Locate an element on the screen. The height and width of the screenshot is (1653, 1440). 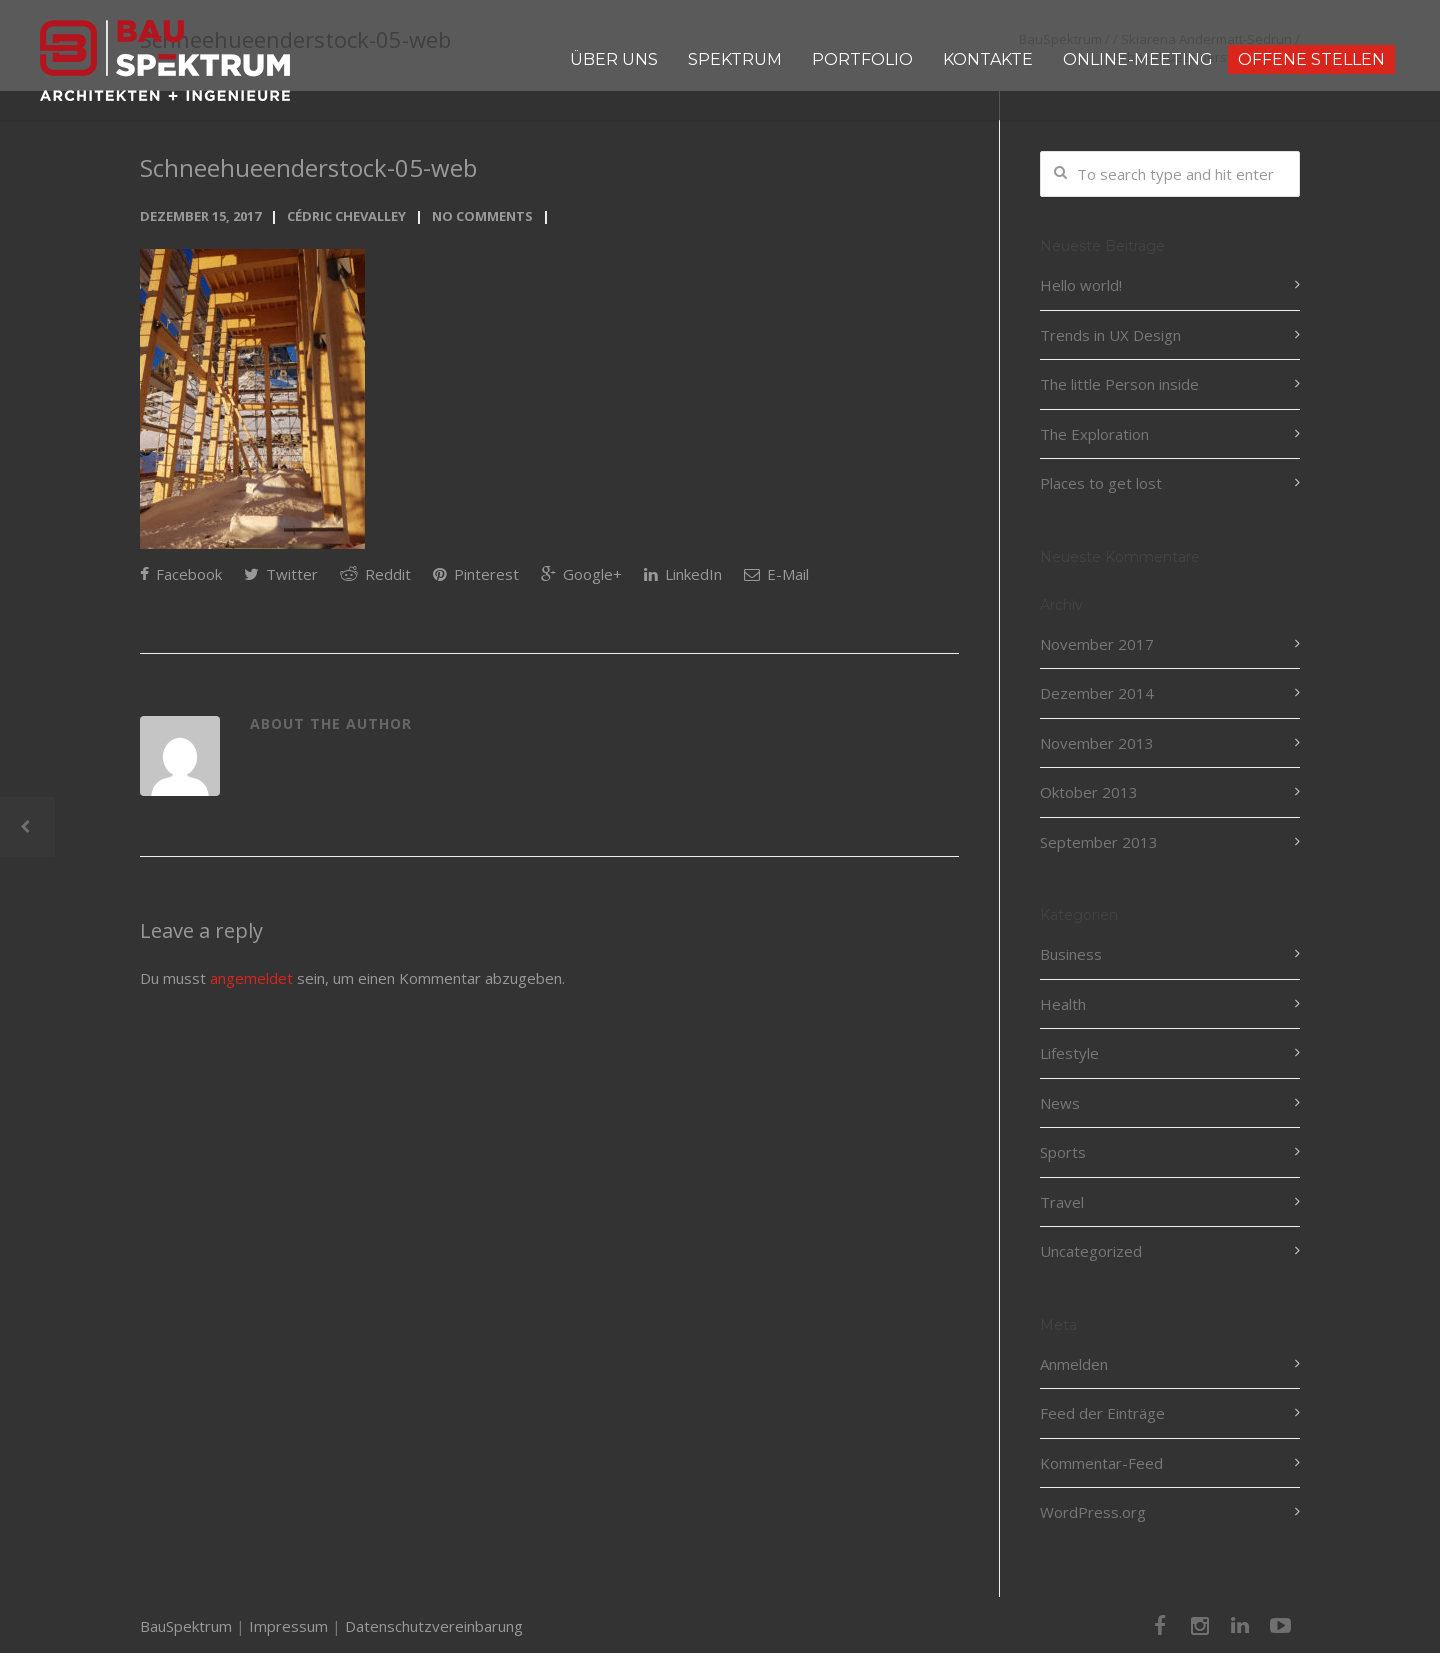
Google+ is located at coordinates (581, 574).